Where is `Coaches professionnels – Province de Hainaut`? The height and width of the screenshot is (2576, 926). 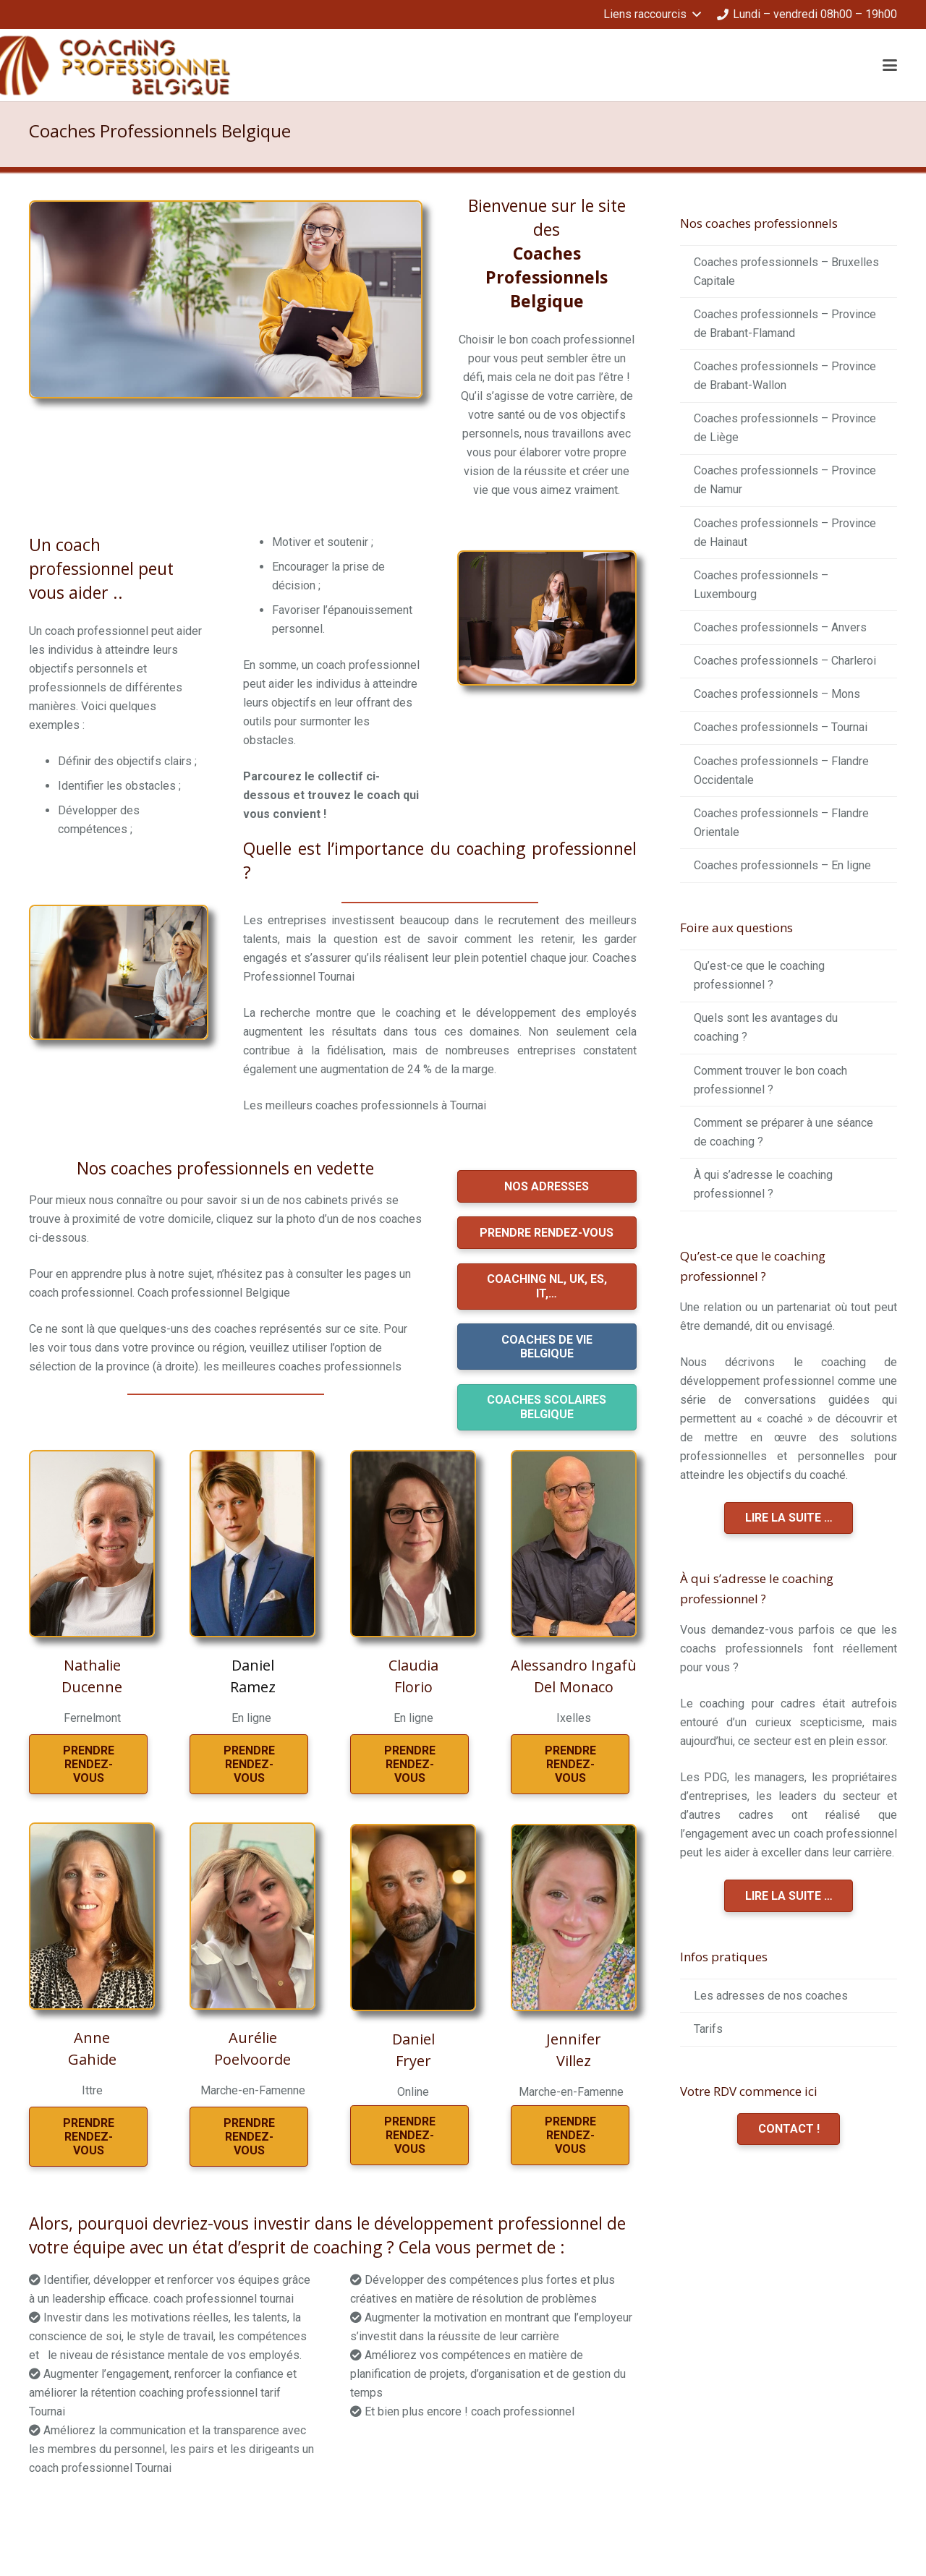 Coaches professionnels – Province de Hainaut is located at coordinates (785, 532).